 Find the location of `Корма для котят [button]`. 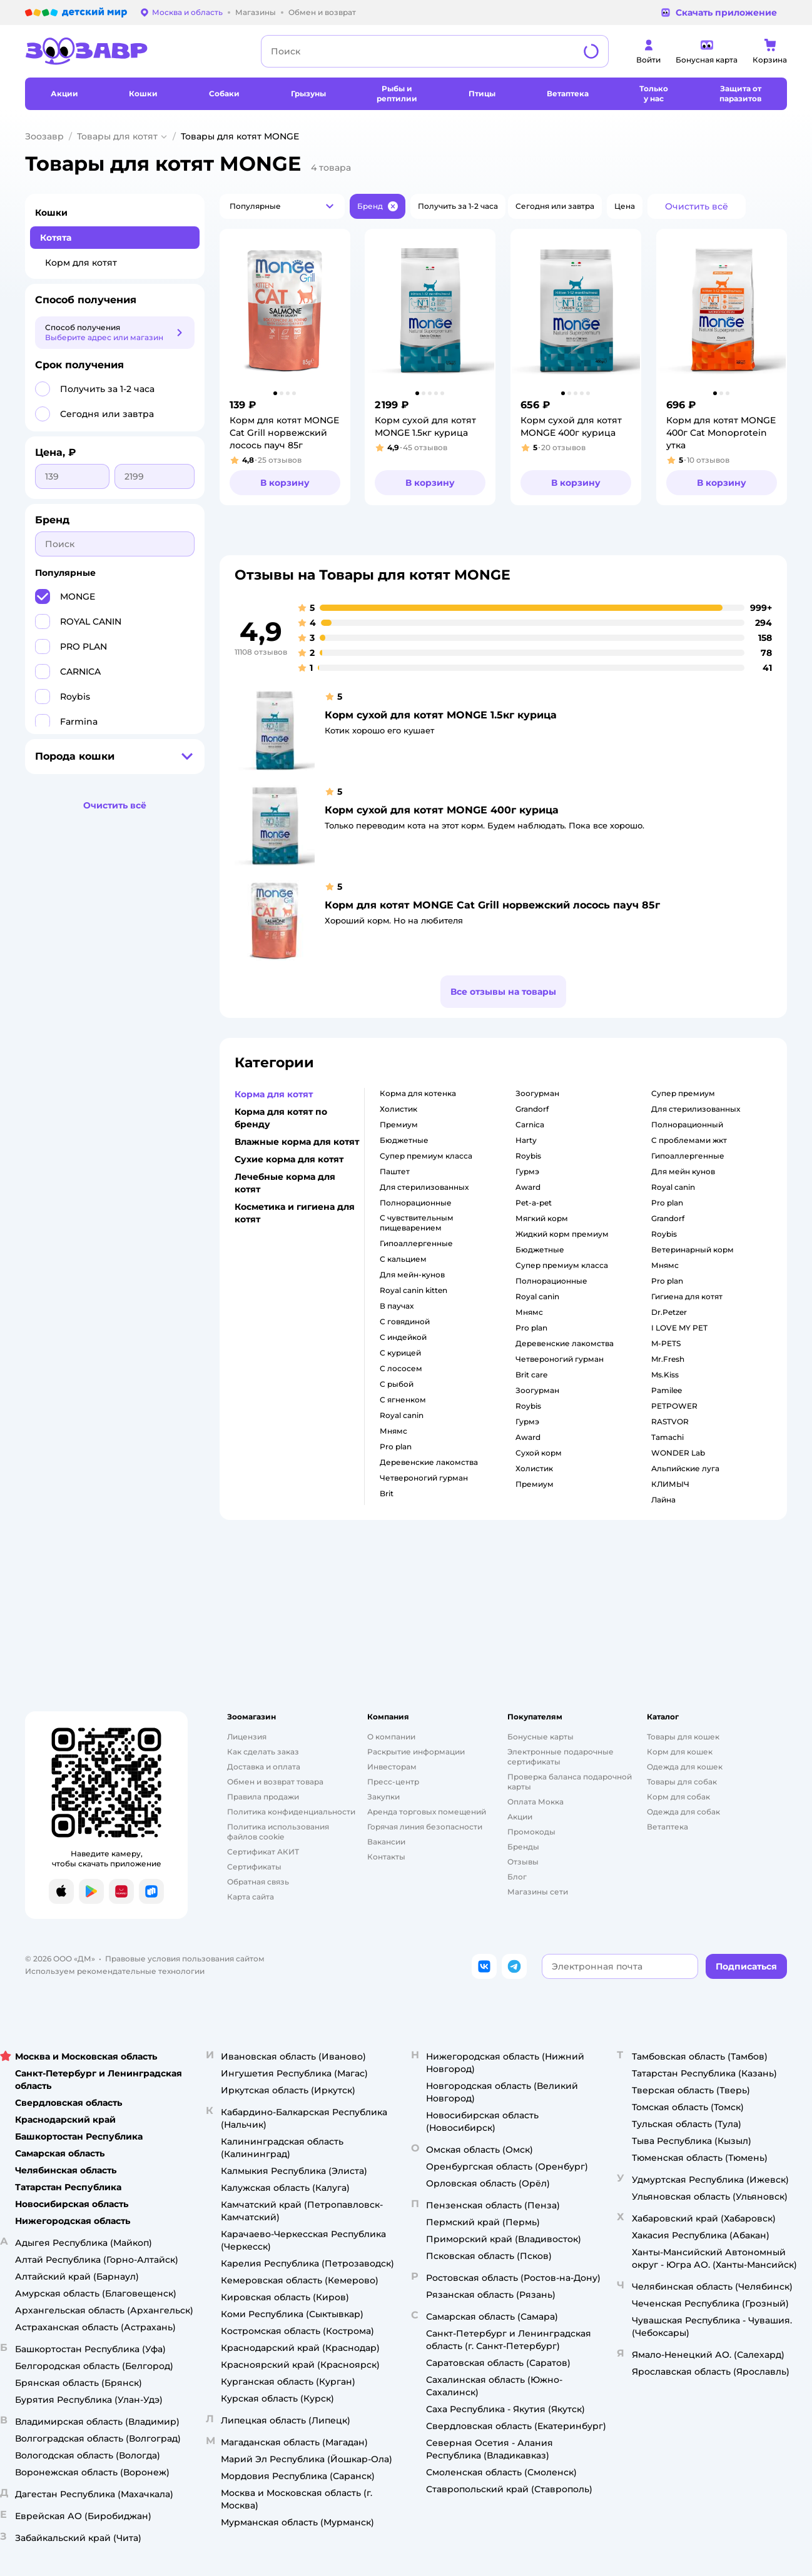

Корма для котят [button] is located at coordinates (274, 1094).